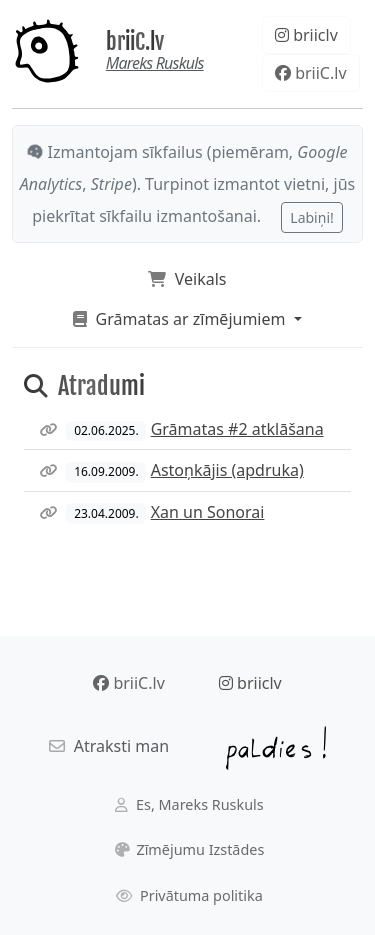 Image resolution: width=375 pixels, height=935 pixels. I want to click on Grāmatas ar zīmējumiem [button], so click(181, 319).